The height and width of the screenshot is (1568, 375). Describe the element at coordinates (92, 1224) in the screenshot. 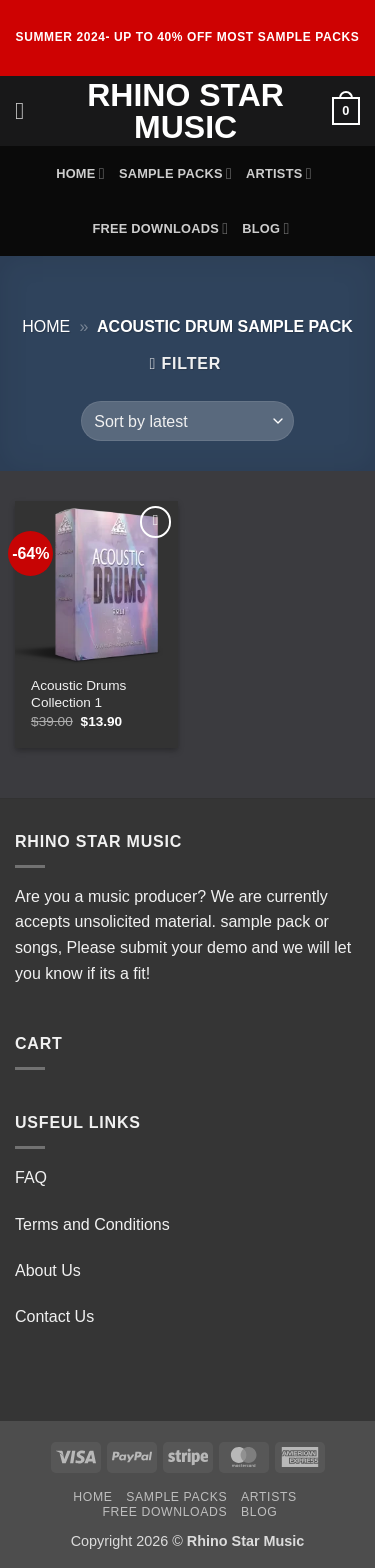

I see `Terms and Conditions` at that location.